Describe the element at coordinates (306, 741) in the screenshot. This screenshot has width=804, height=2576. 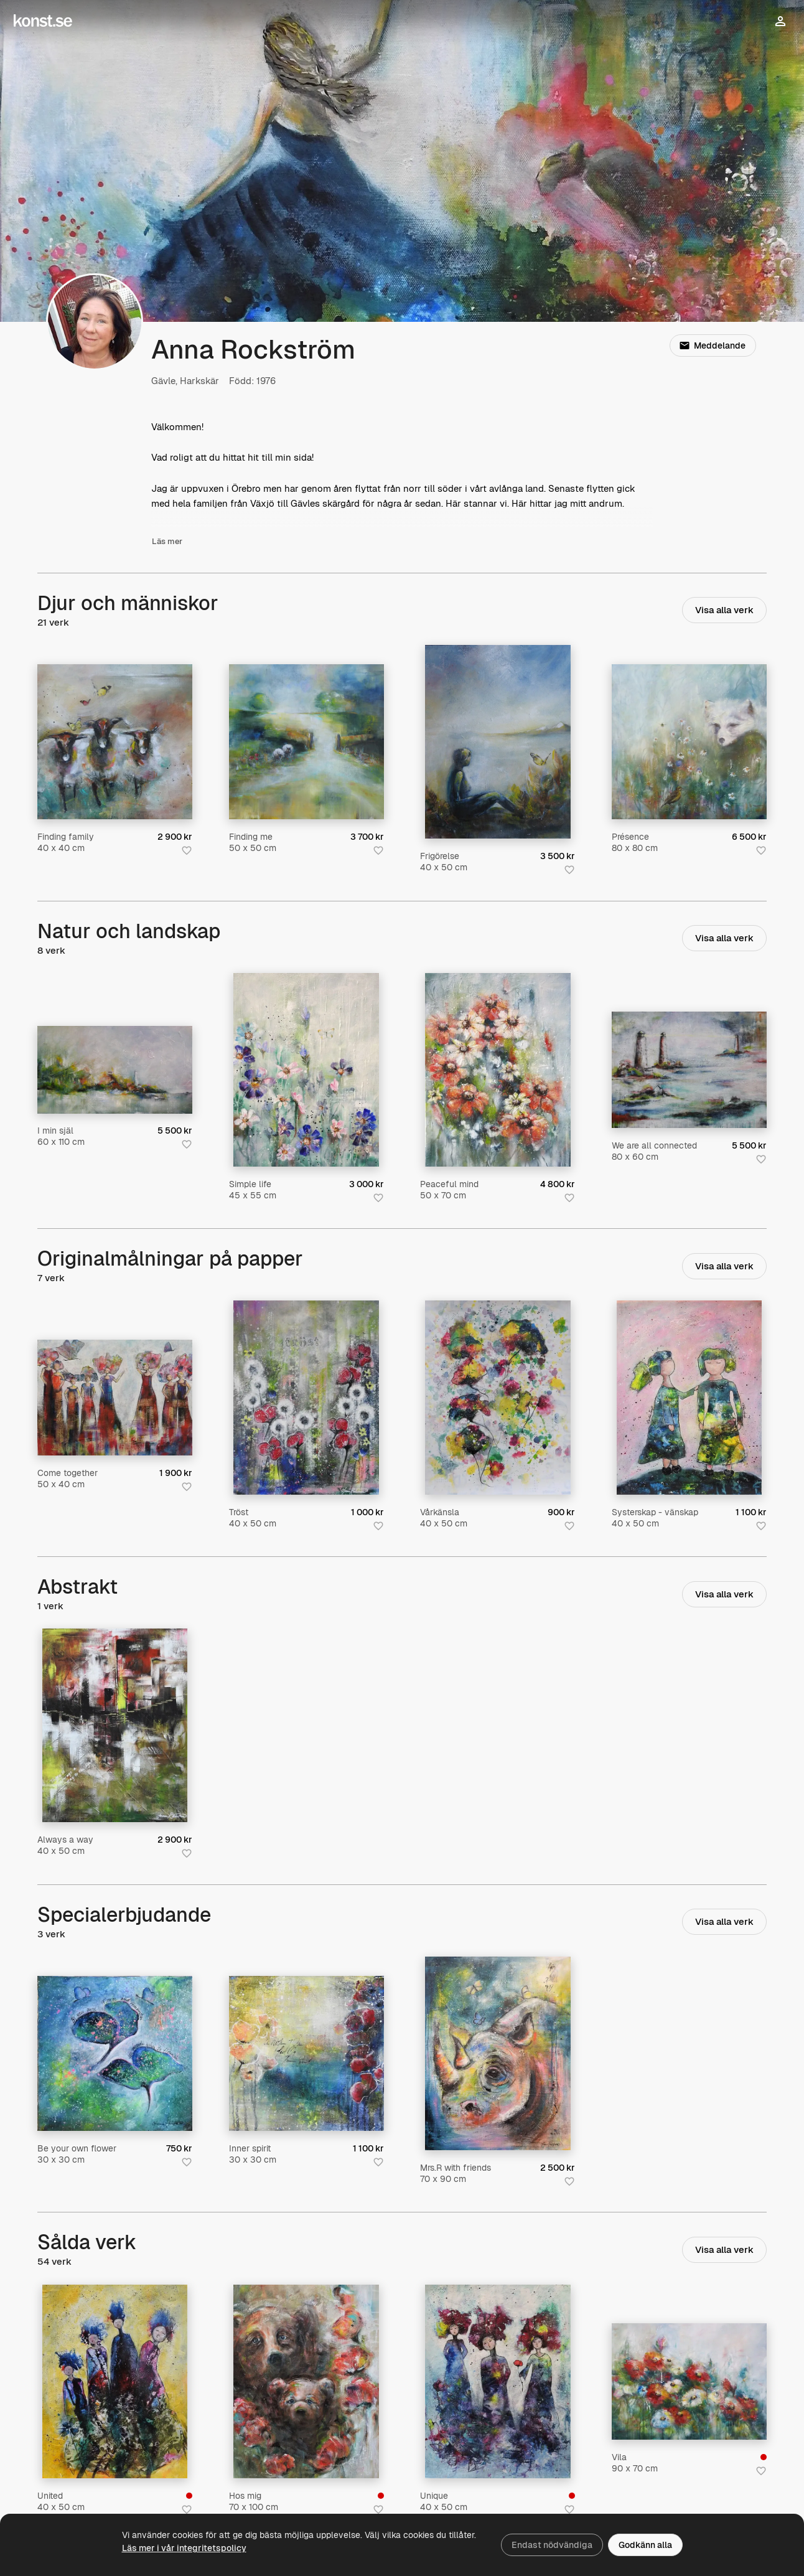
I see `[Finding me]` at that location.